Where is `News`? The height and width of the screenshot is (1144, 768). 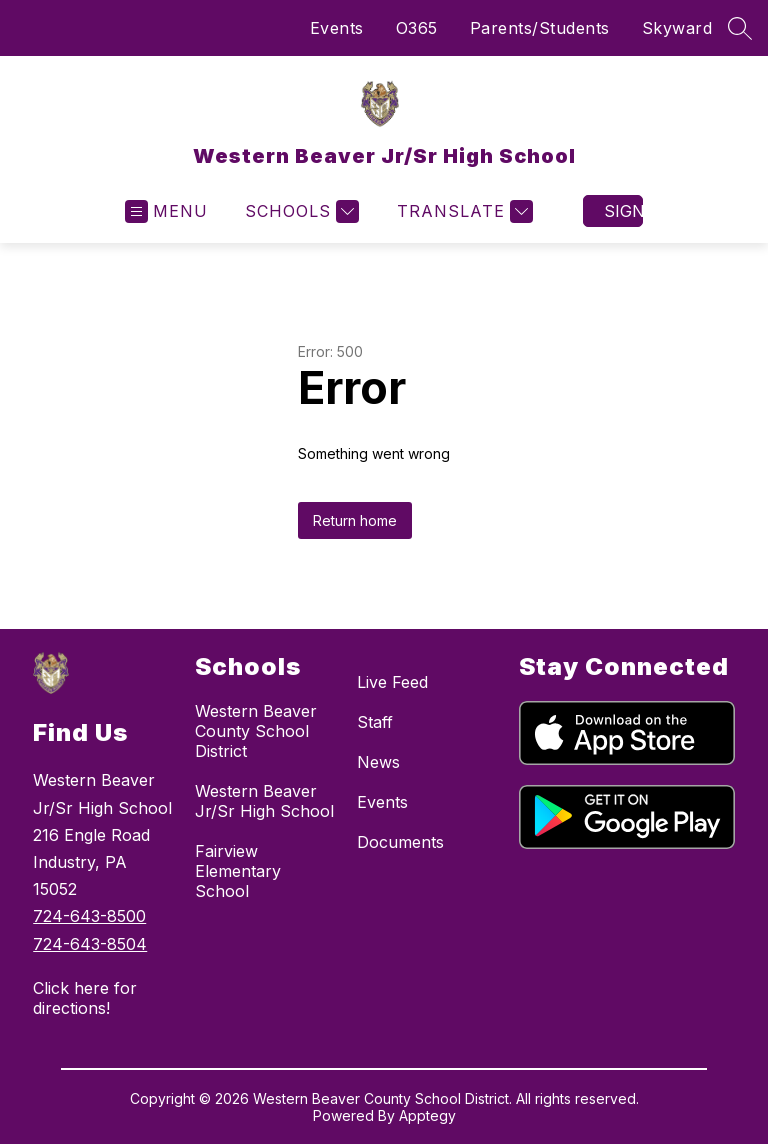
News is located at coordinates (378, 762).